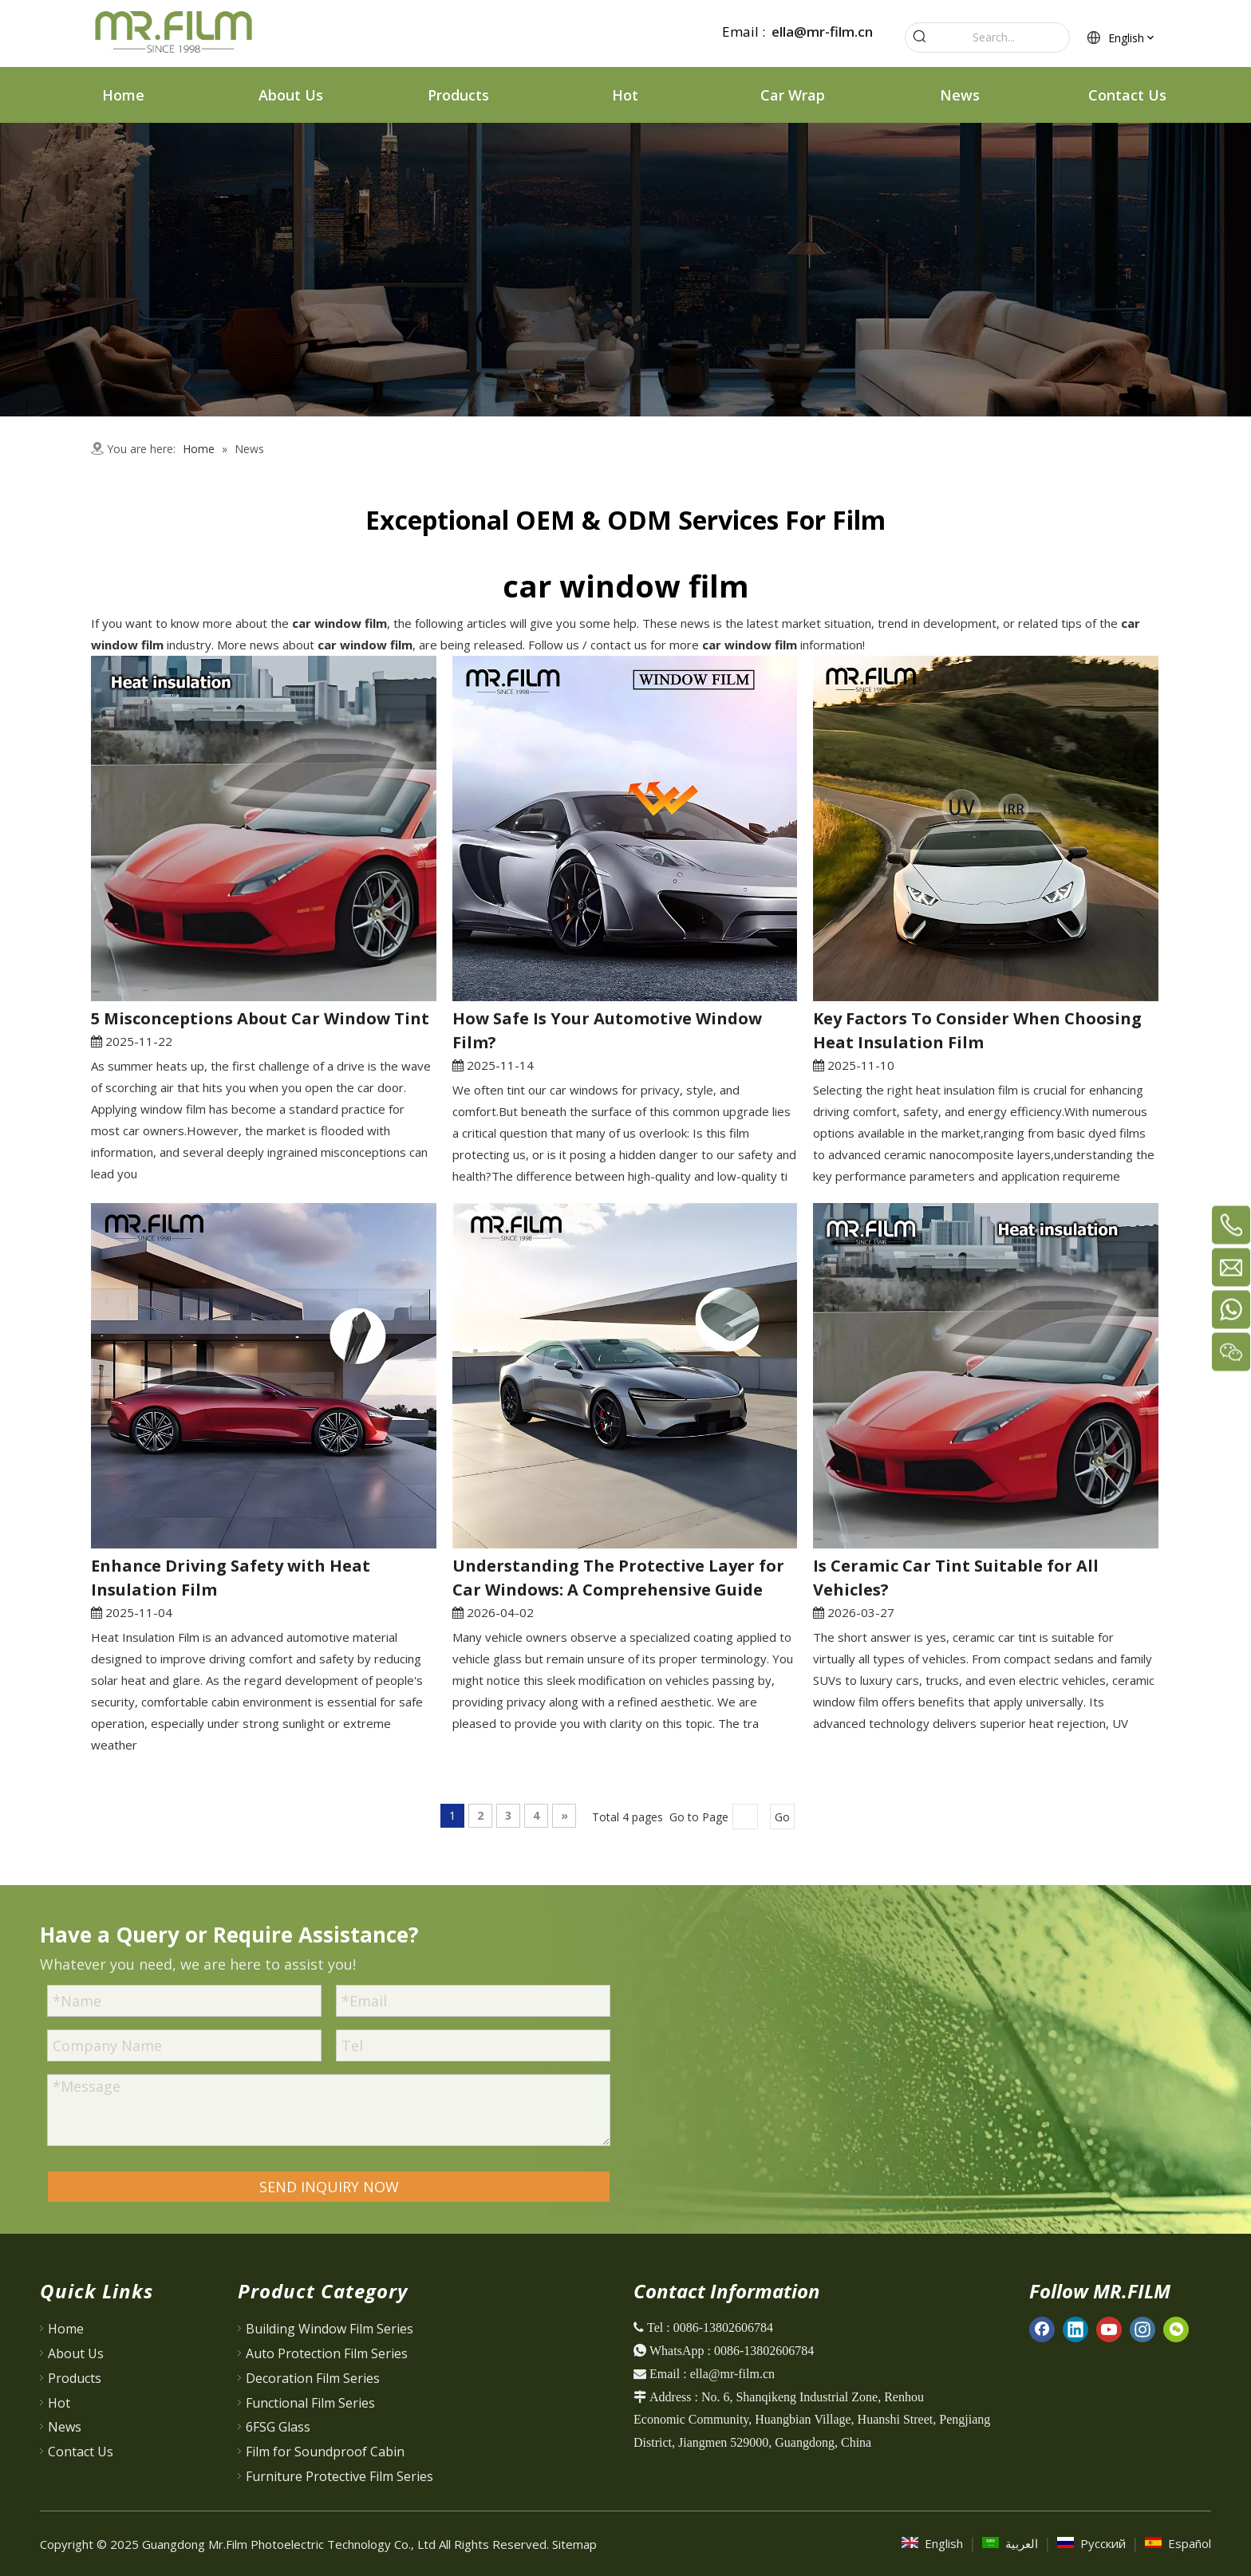 The height and width of the screenshot is (2576, 1251). What do you see at coordinates (1042, 2329) in the screenshot?
I see `[Facebook]` at bounding box center [1042, 2329].